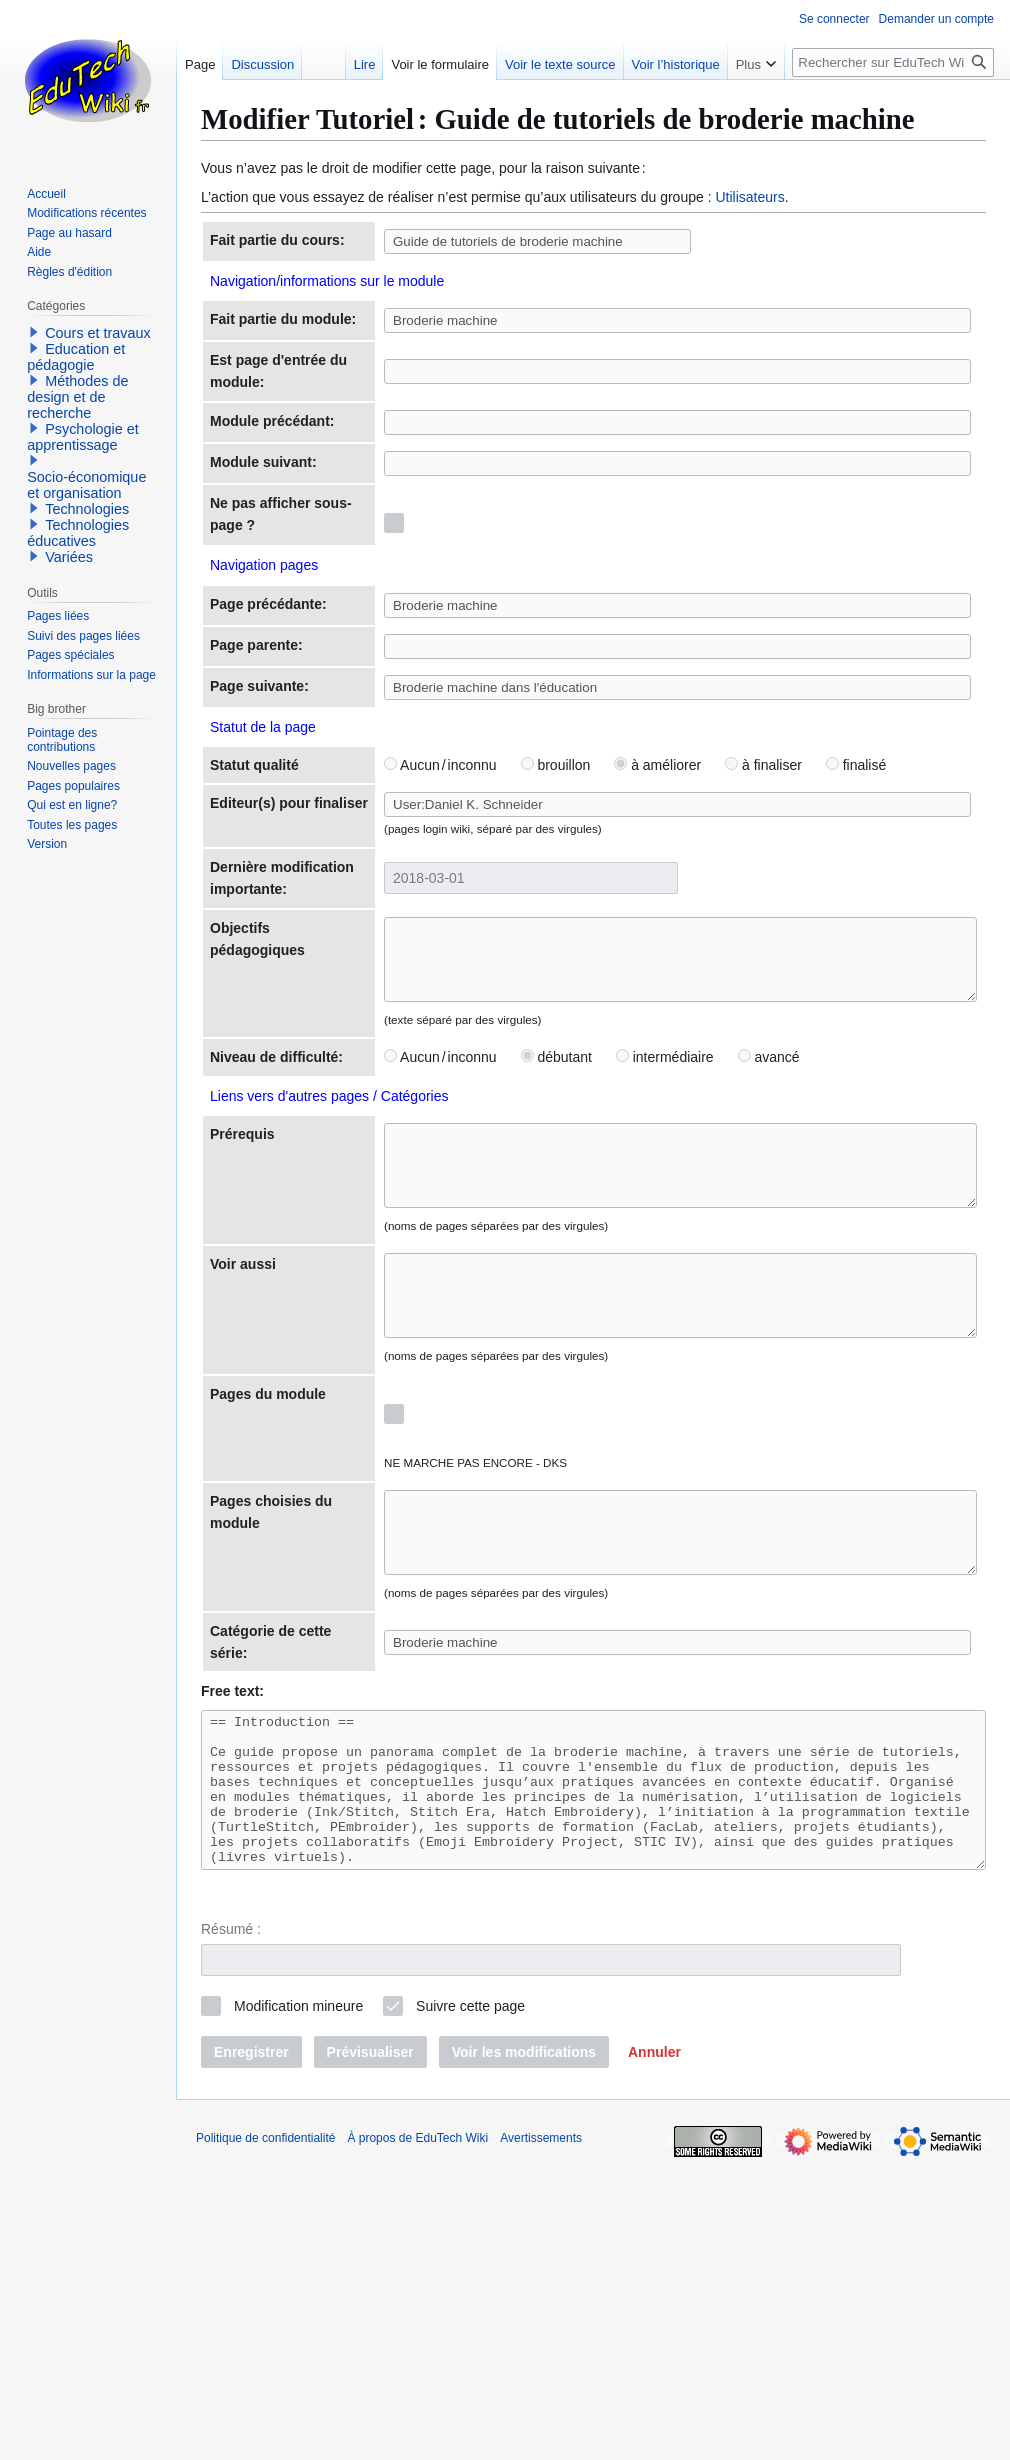  What do you see at coordinates (77, 397) in the screenshot?
I see `Méthodes de design et de recherche` at bounding box center [77, 397].